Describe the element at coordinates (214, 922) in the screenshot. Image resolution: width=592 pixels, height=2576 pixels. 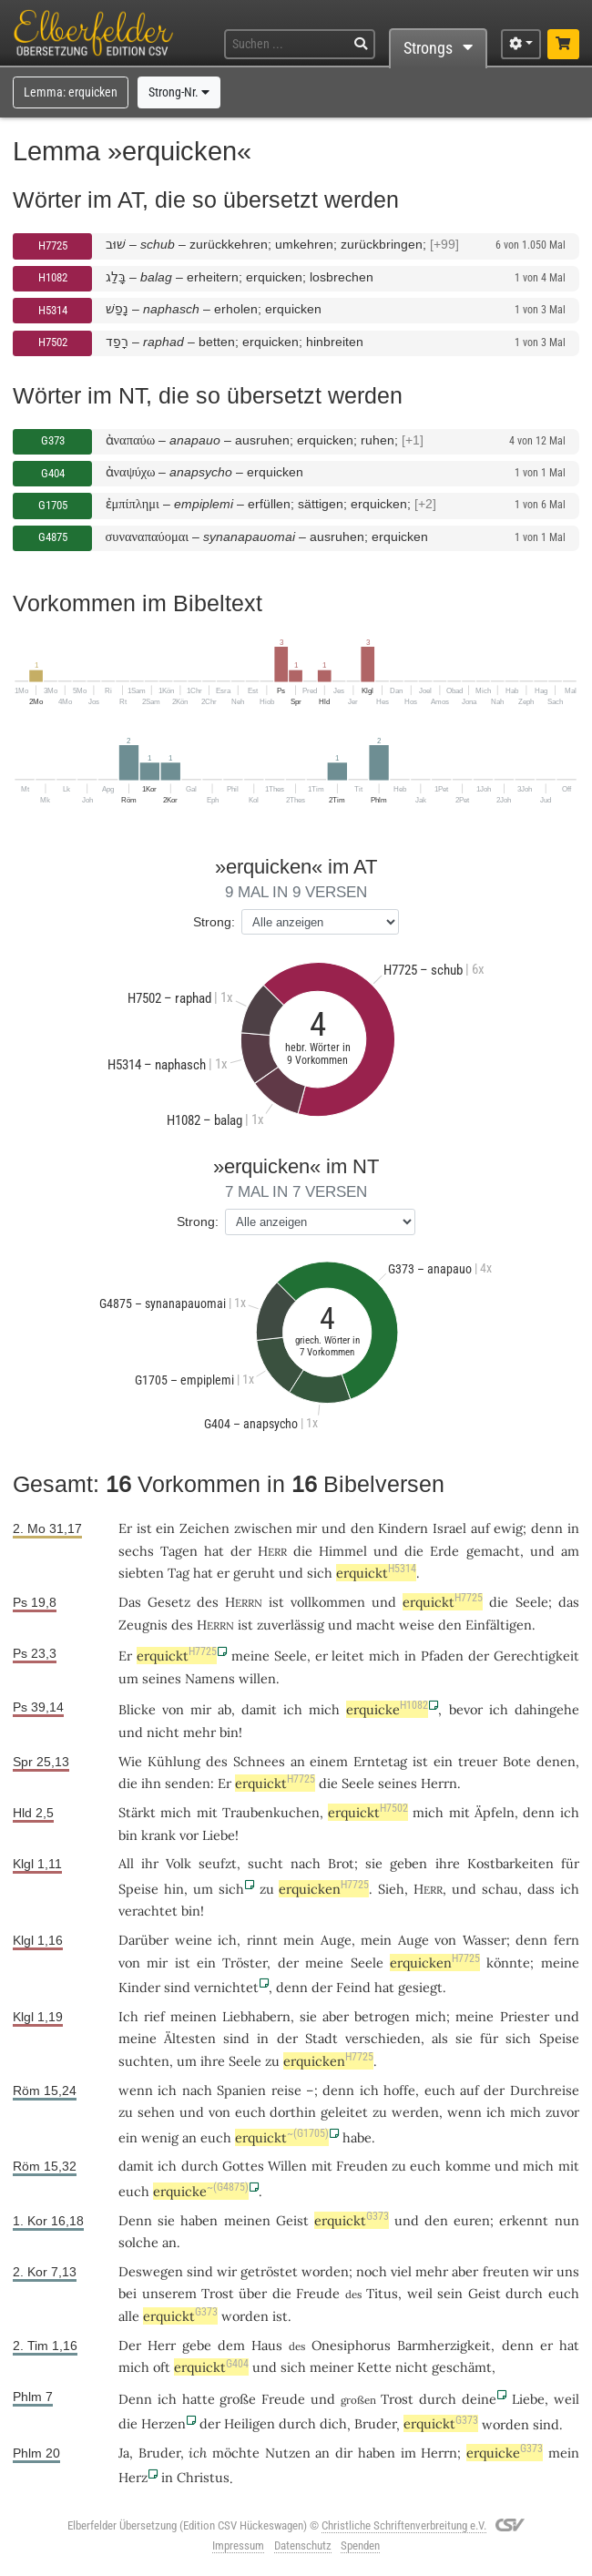
I see `Strong:` at that location.